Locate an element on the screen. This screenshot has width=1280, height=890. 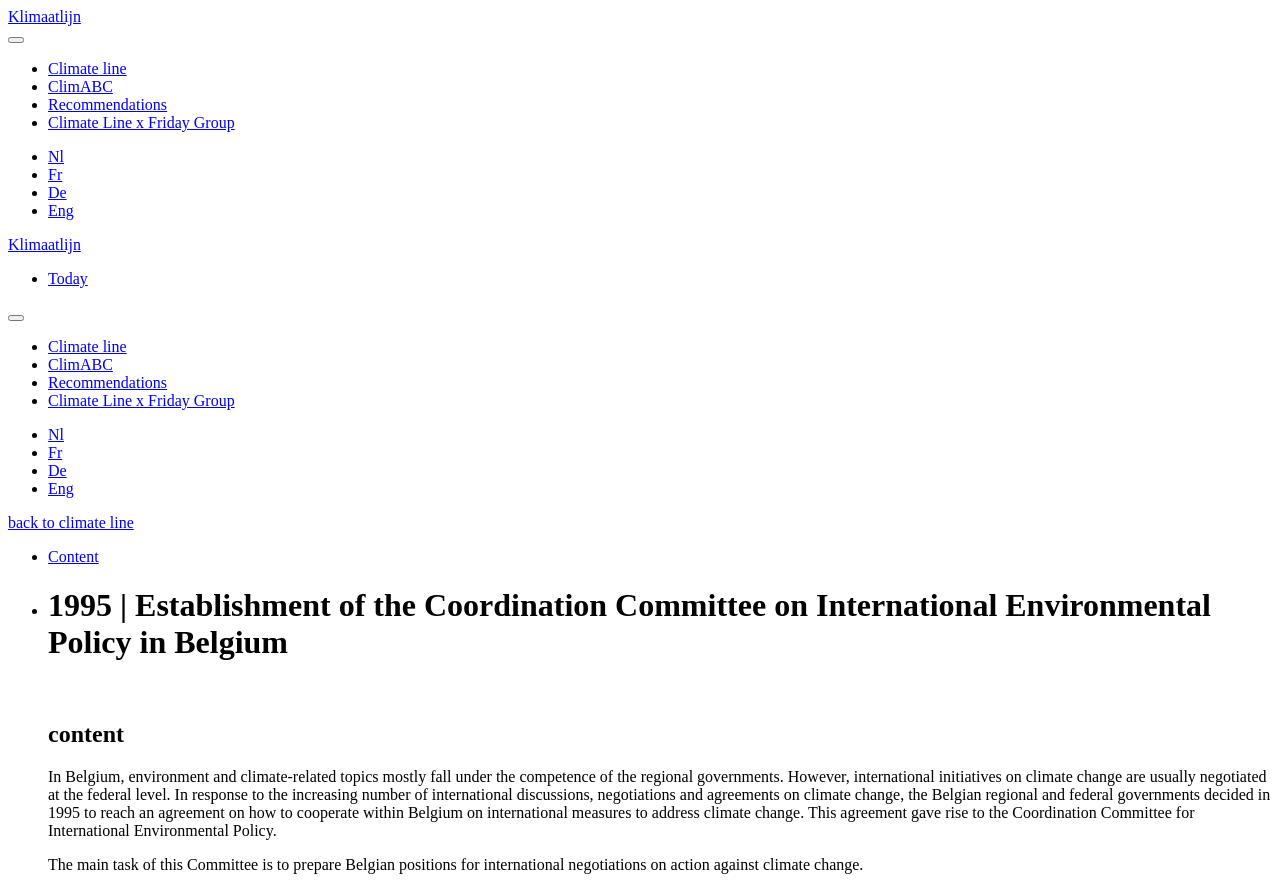
Eng is located at coordinates (61, 210).